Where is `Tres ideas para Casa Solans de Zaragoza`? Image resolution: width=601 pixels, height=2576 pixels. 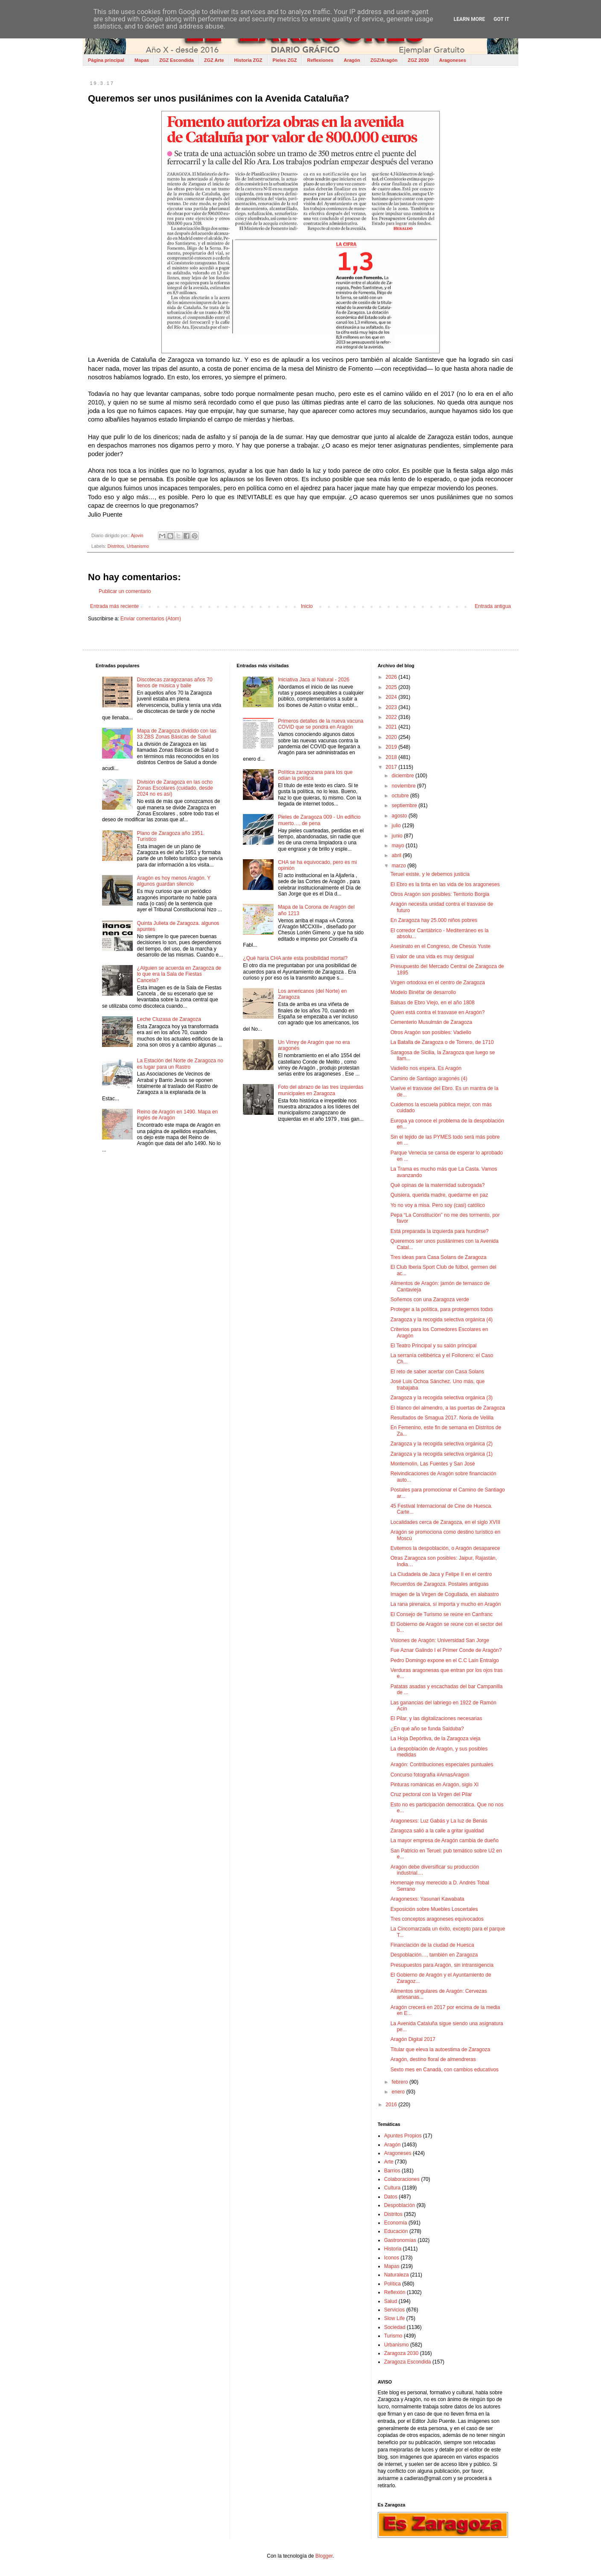
Tres ideas para Casa Solans de Zaragoza is located at coordinates (439, 1257).